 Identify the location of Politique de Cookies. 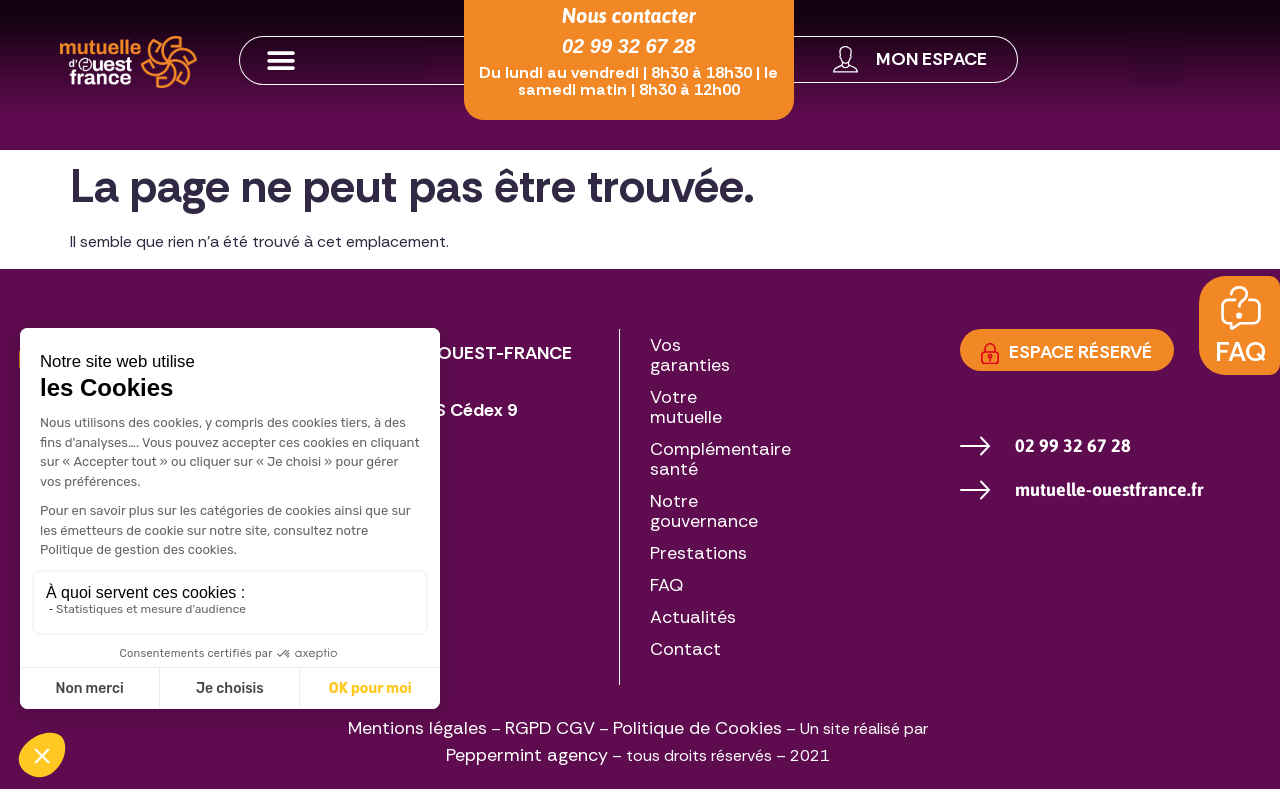
(697, 728).